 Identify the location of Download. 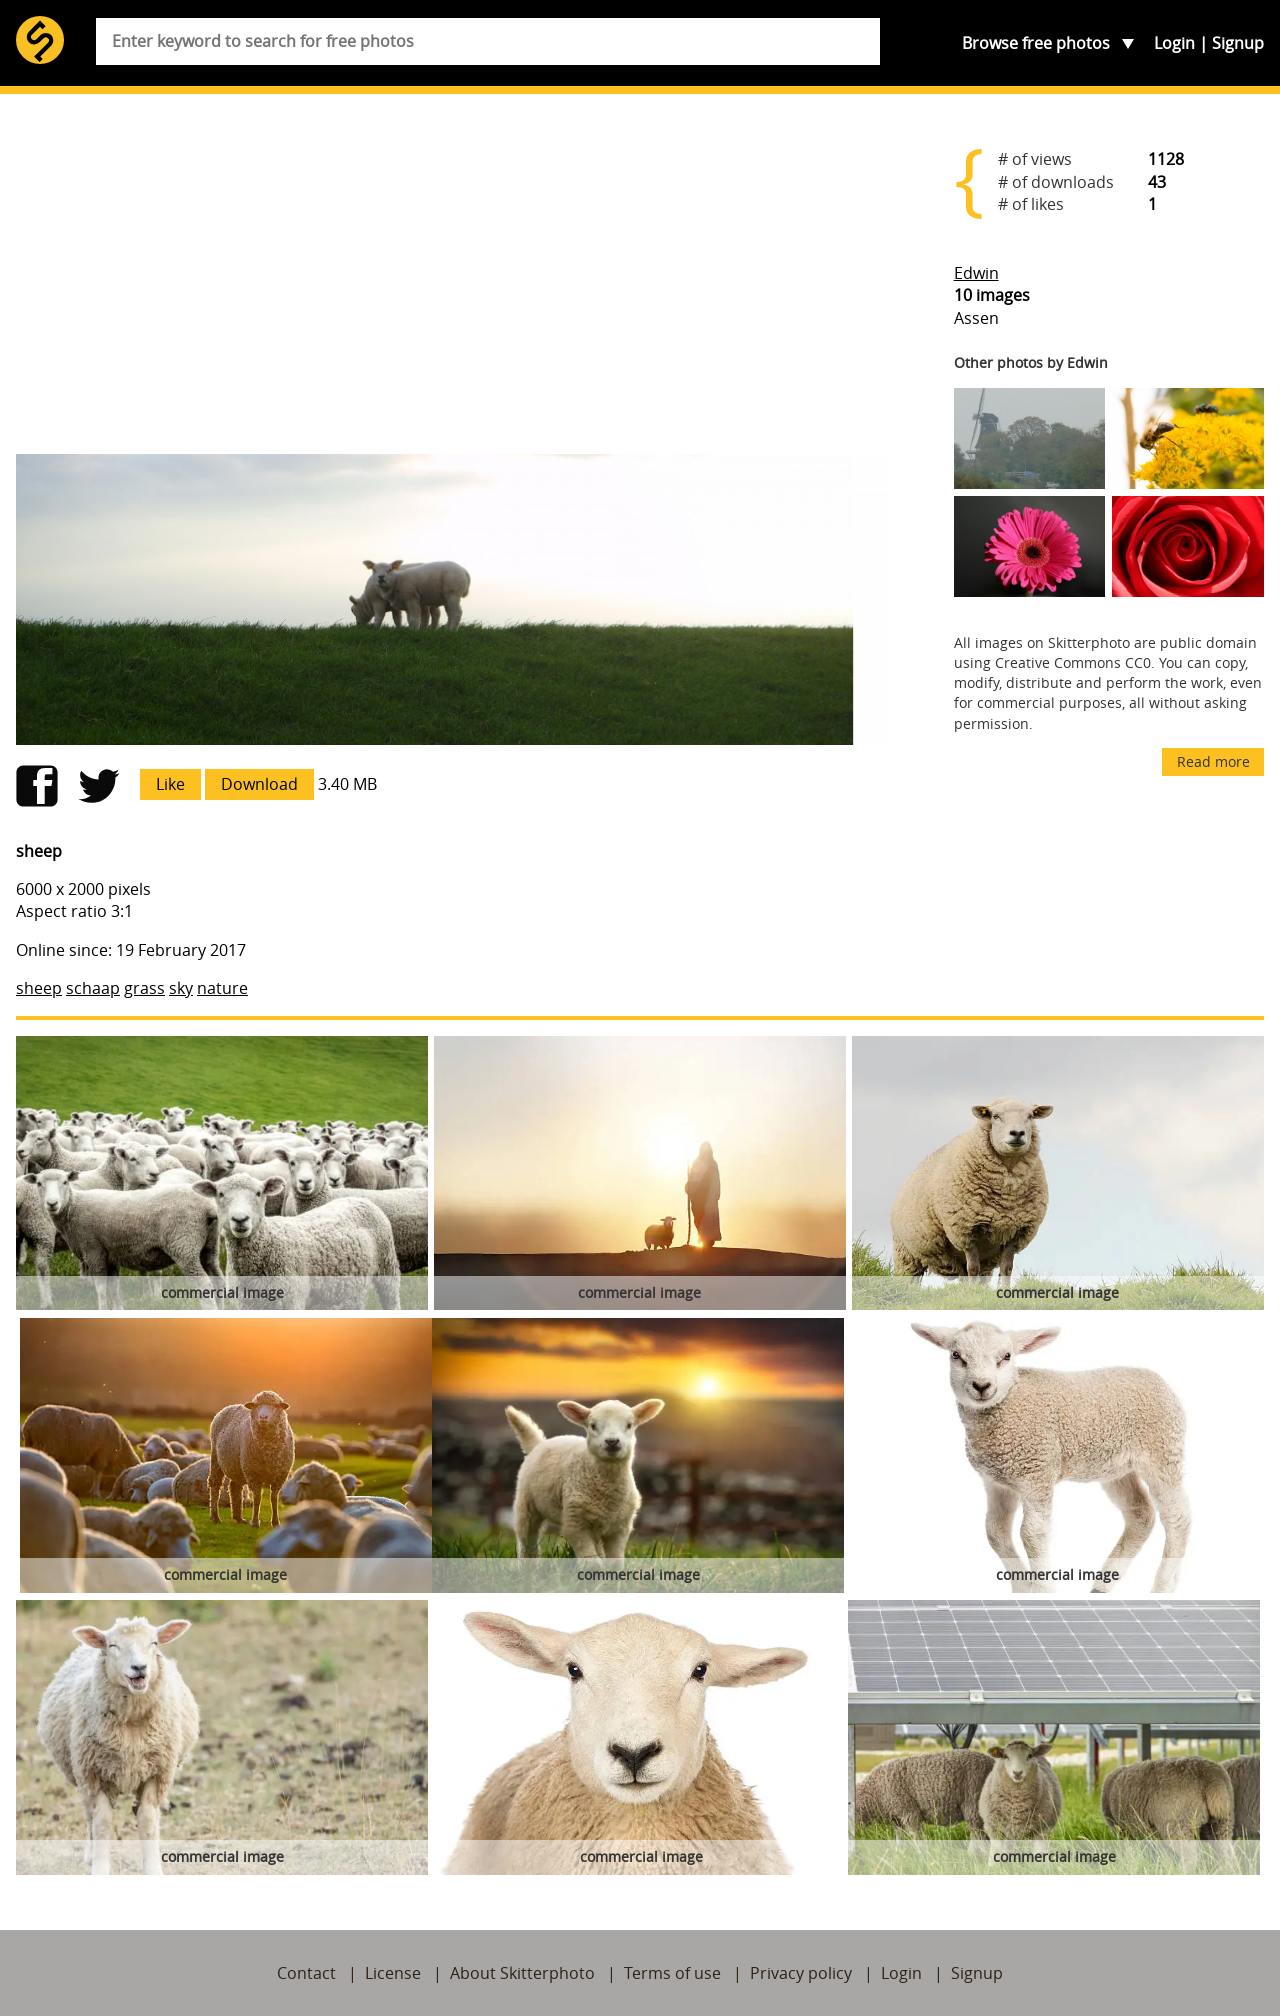
(259, 784).